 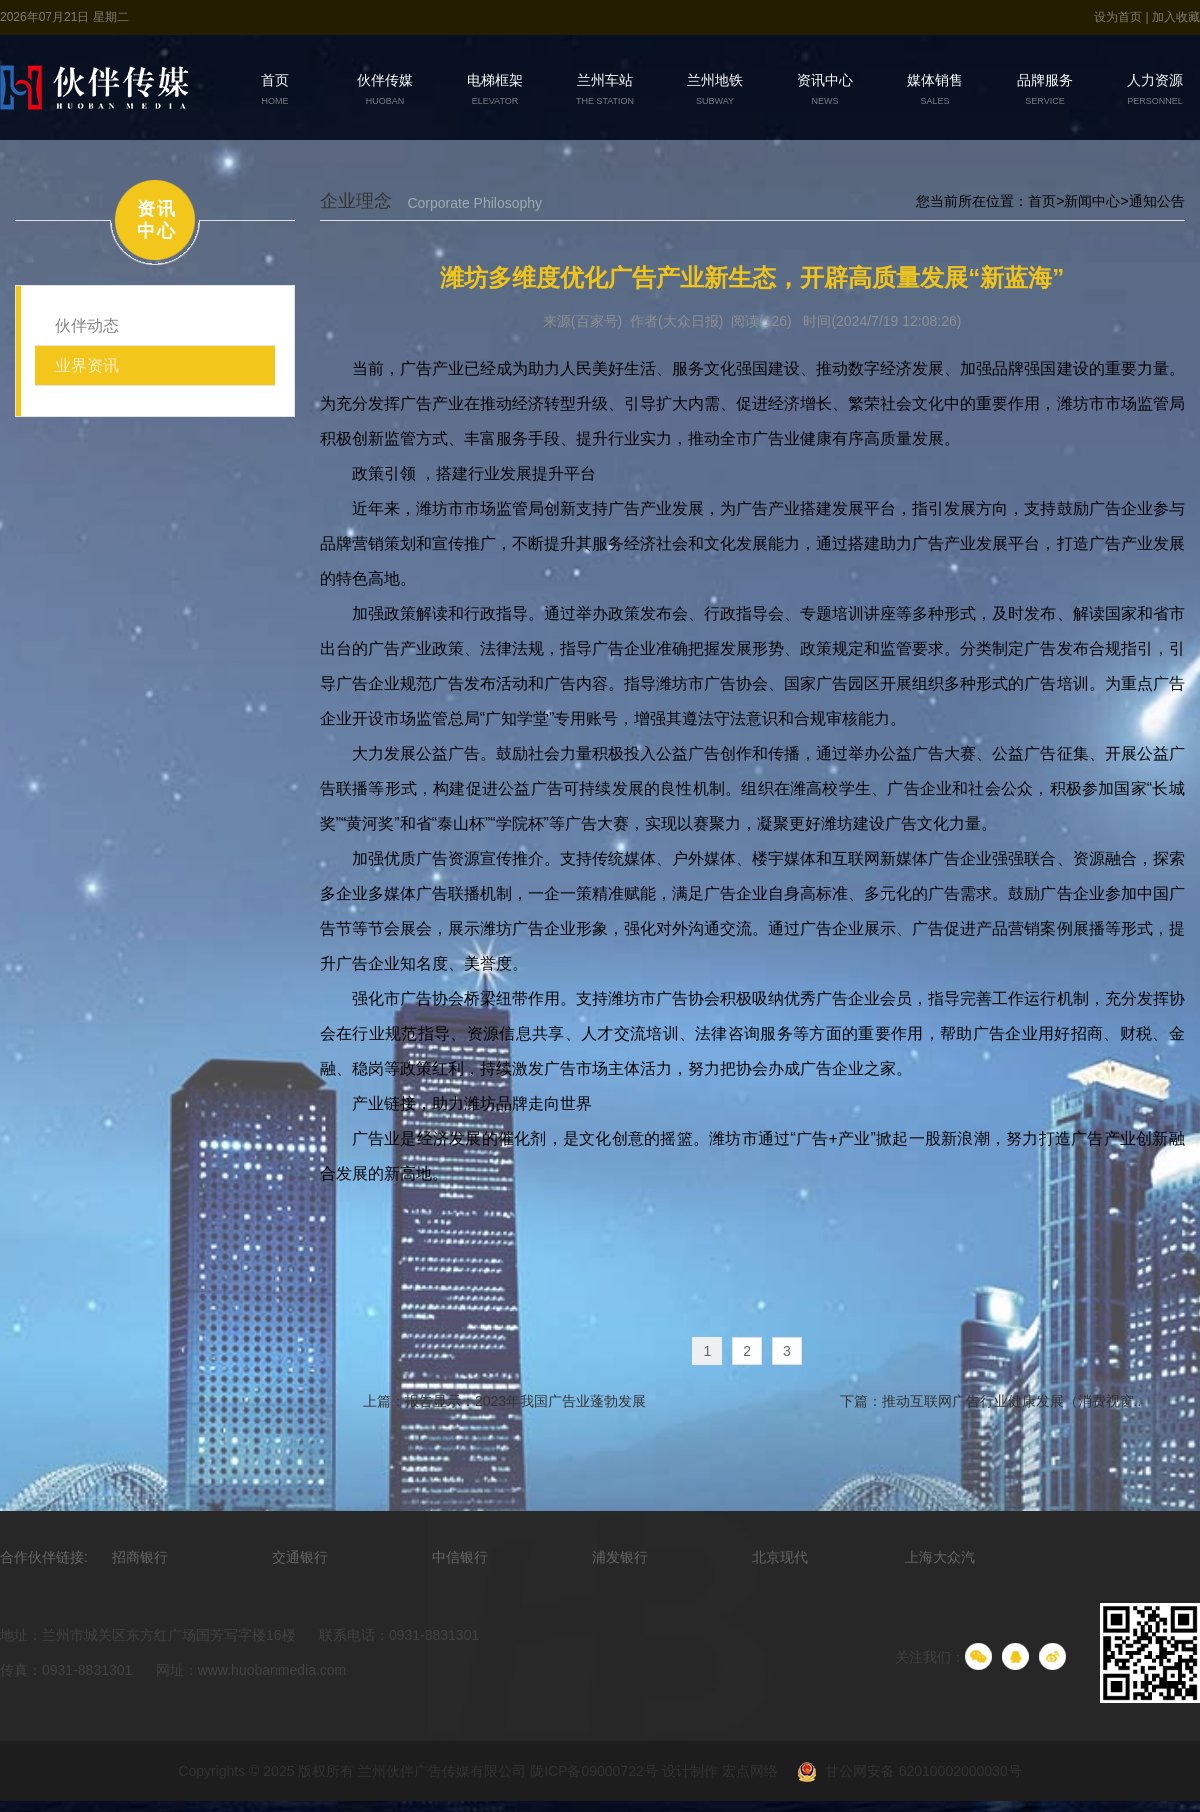 What do you see at coordinates (300, 1558) in the screenshot?
I see `交通银行` at bounding box center [300, 1558].